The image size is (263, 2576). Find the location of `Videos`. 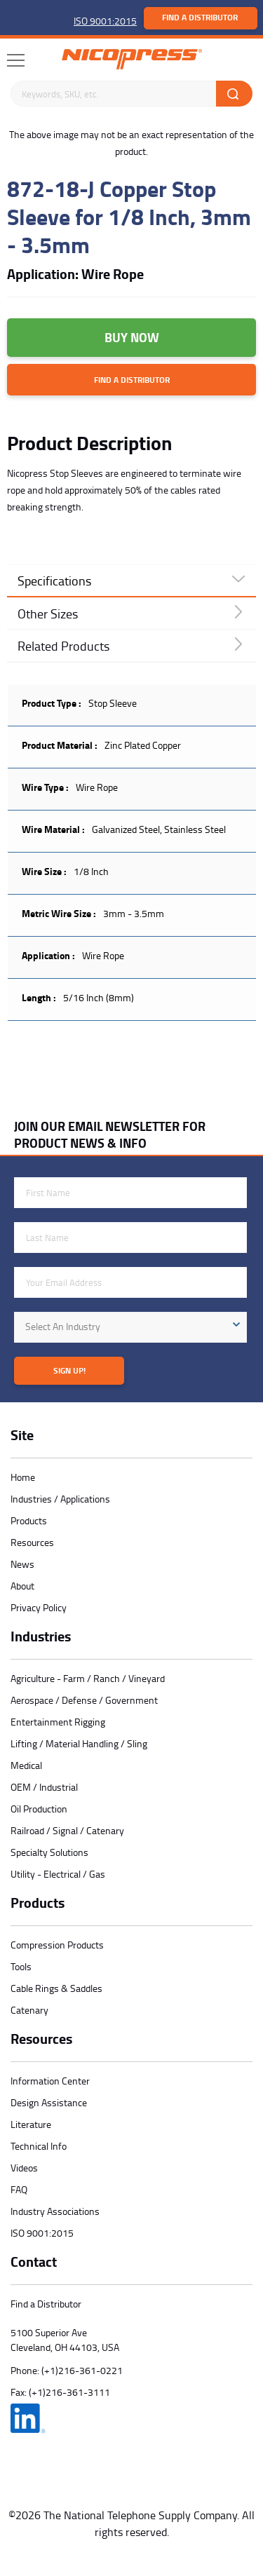

Videos is located at coordinates (24, 2167).